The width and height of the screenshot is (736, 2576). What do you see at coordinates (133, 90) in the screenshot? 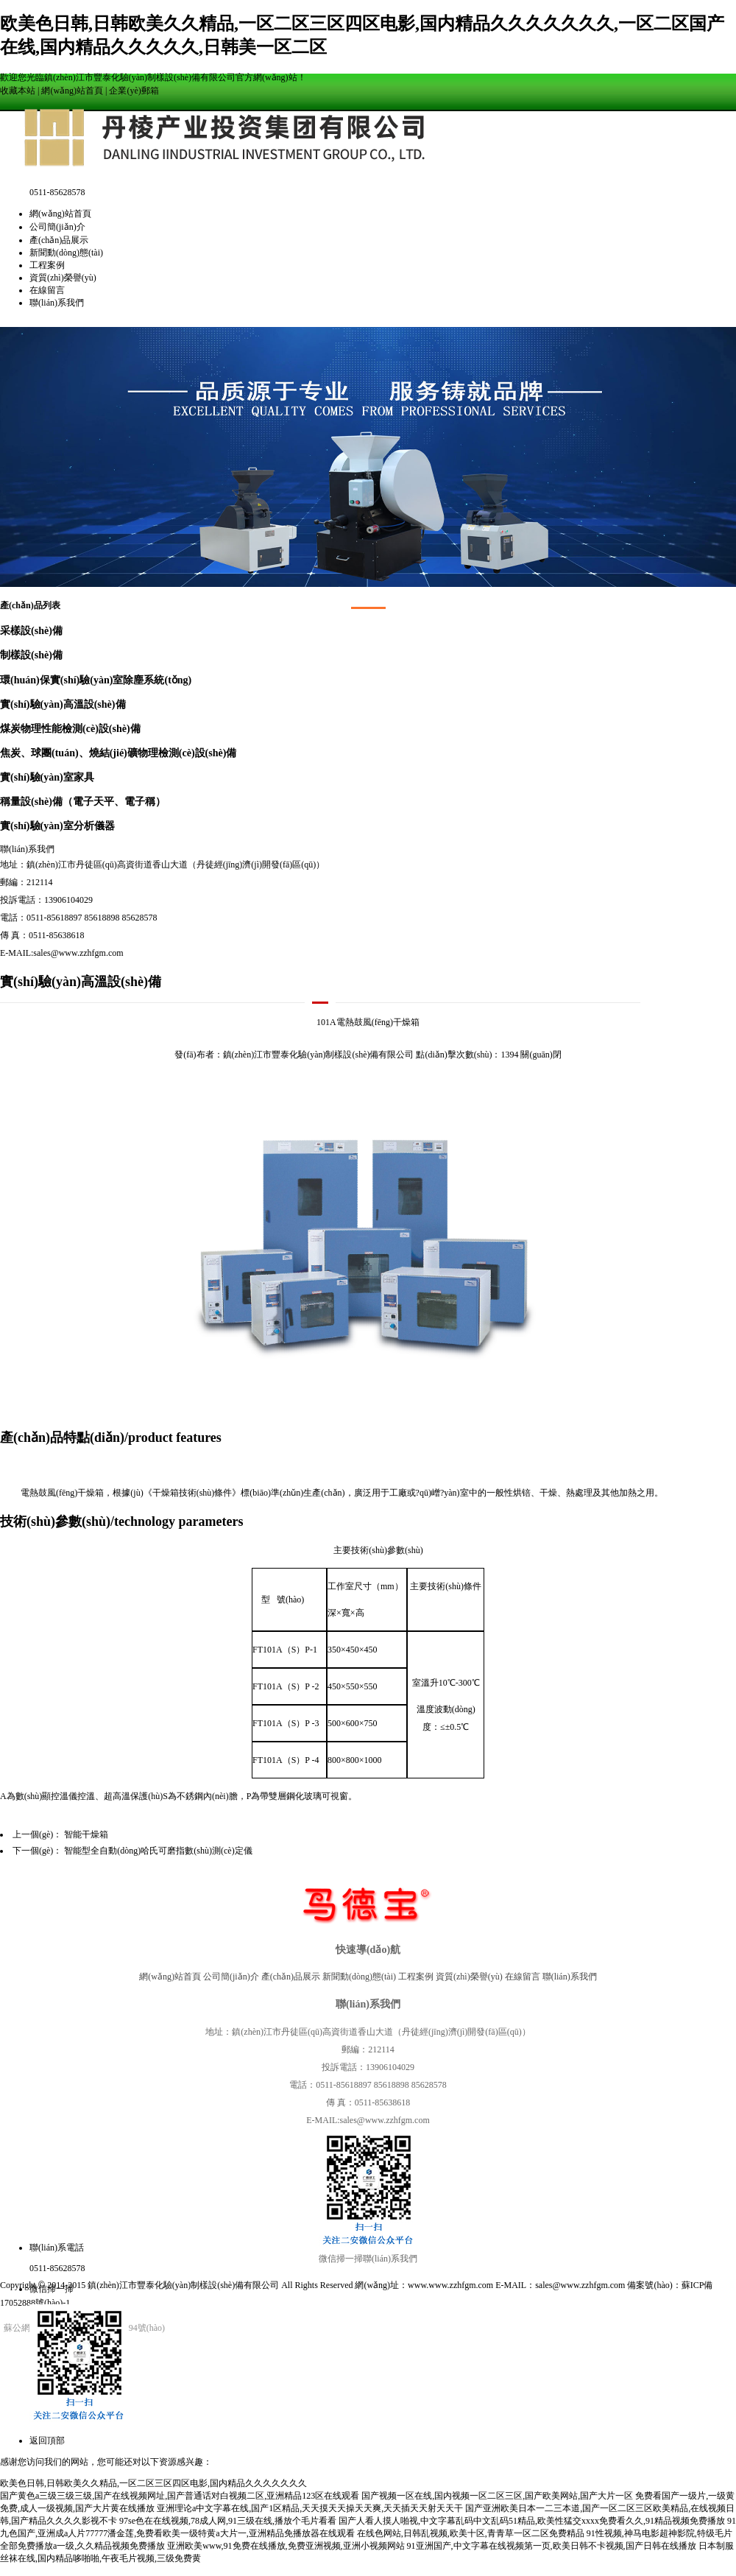
I see `企業(yè)郵箱` at bounding box center [133, 90].